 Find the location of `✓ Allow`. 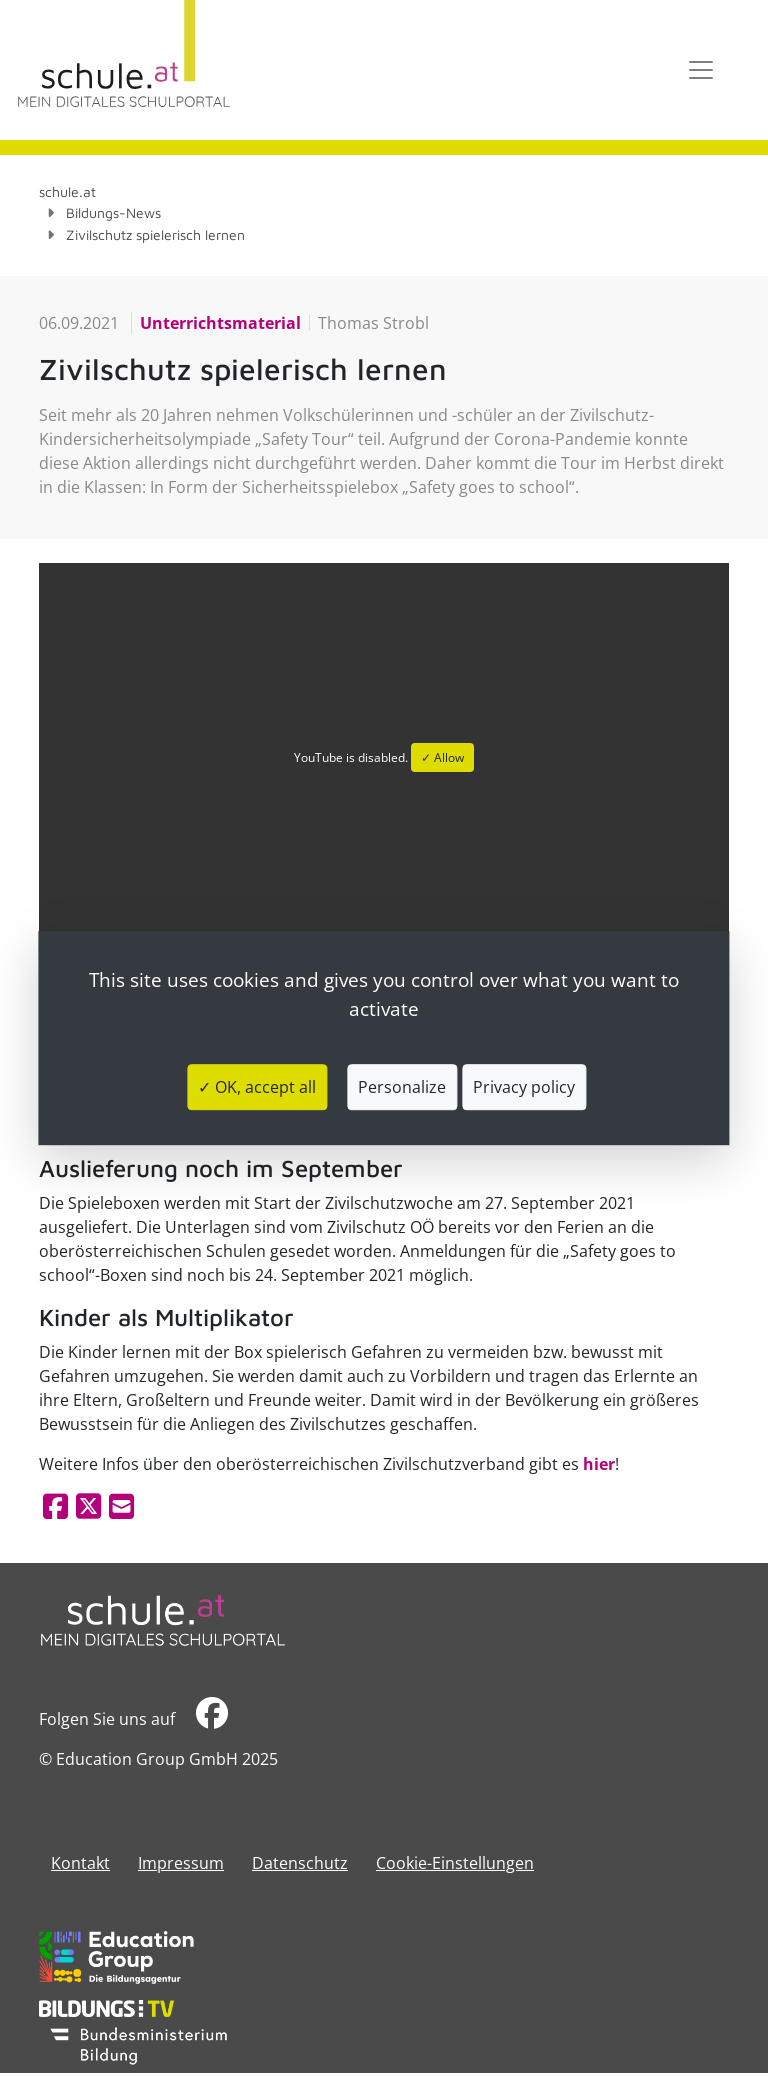

✓ Allow is located at coordinates (442, 757).